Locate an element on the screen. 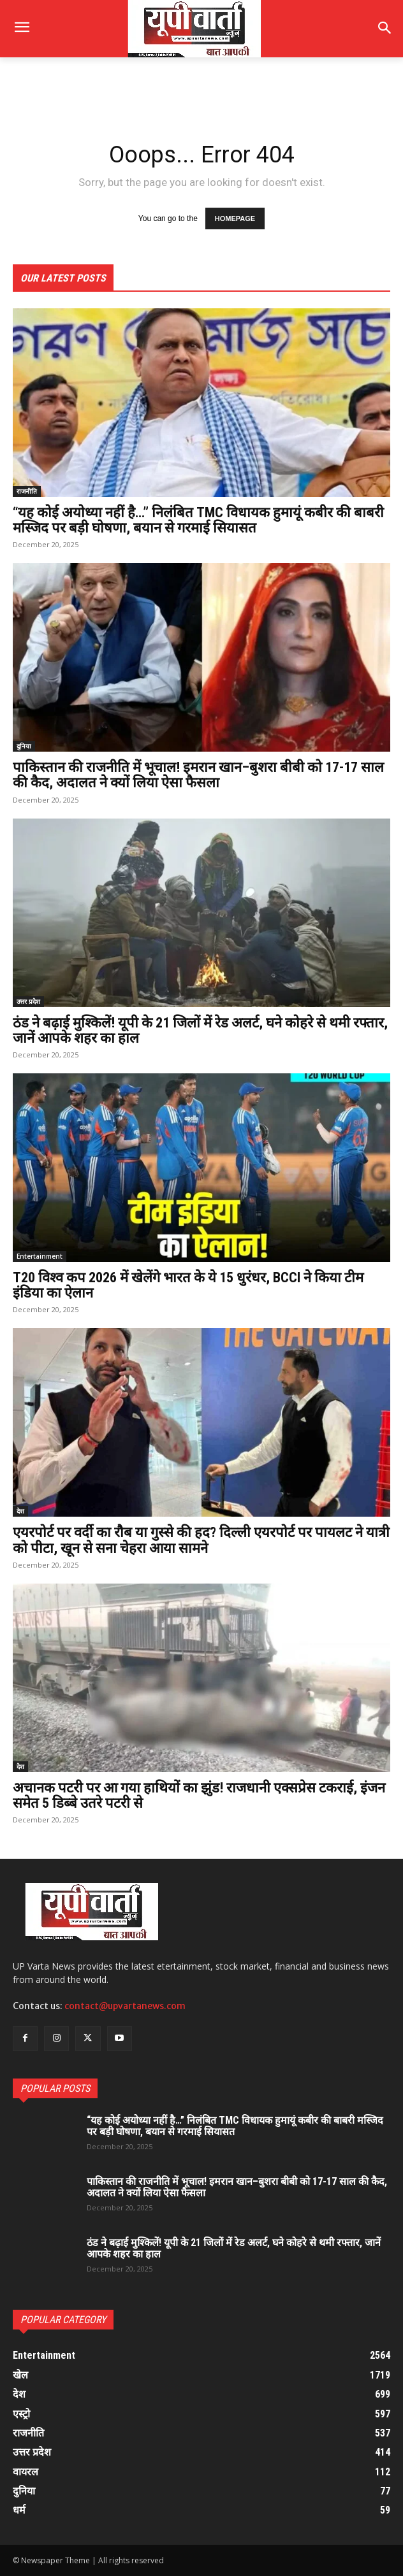  राजनीति is located at coordinates (27, 491).